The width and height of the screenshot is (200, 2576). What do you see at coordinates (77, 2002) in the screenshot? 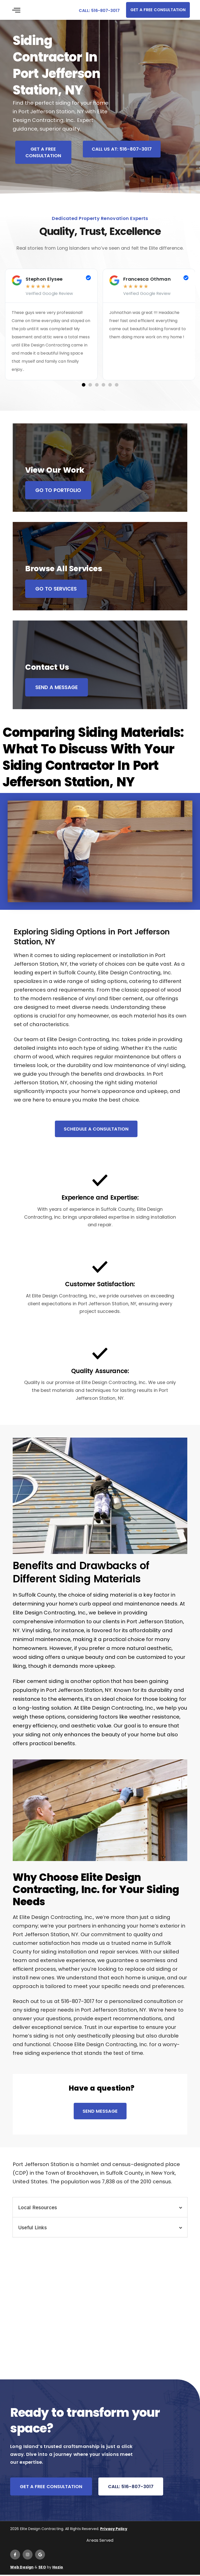
I see `516-807-3017` at bounding box center [77, 2002].